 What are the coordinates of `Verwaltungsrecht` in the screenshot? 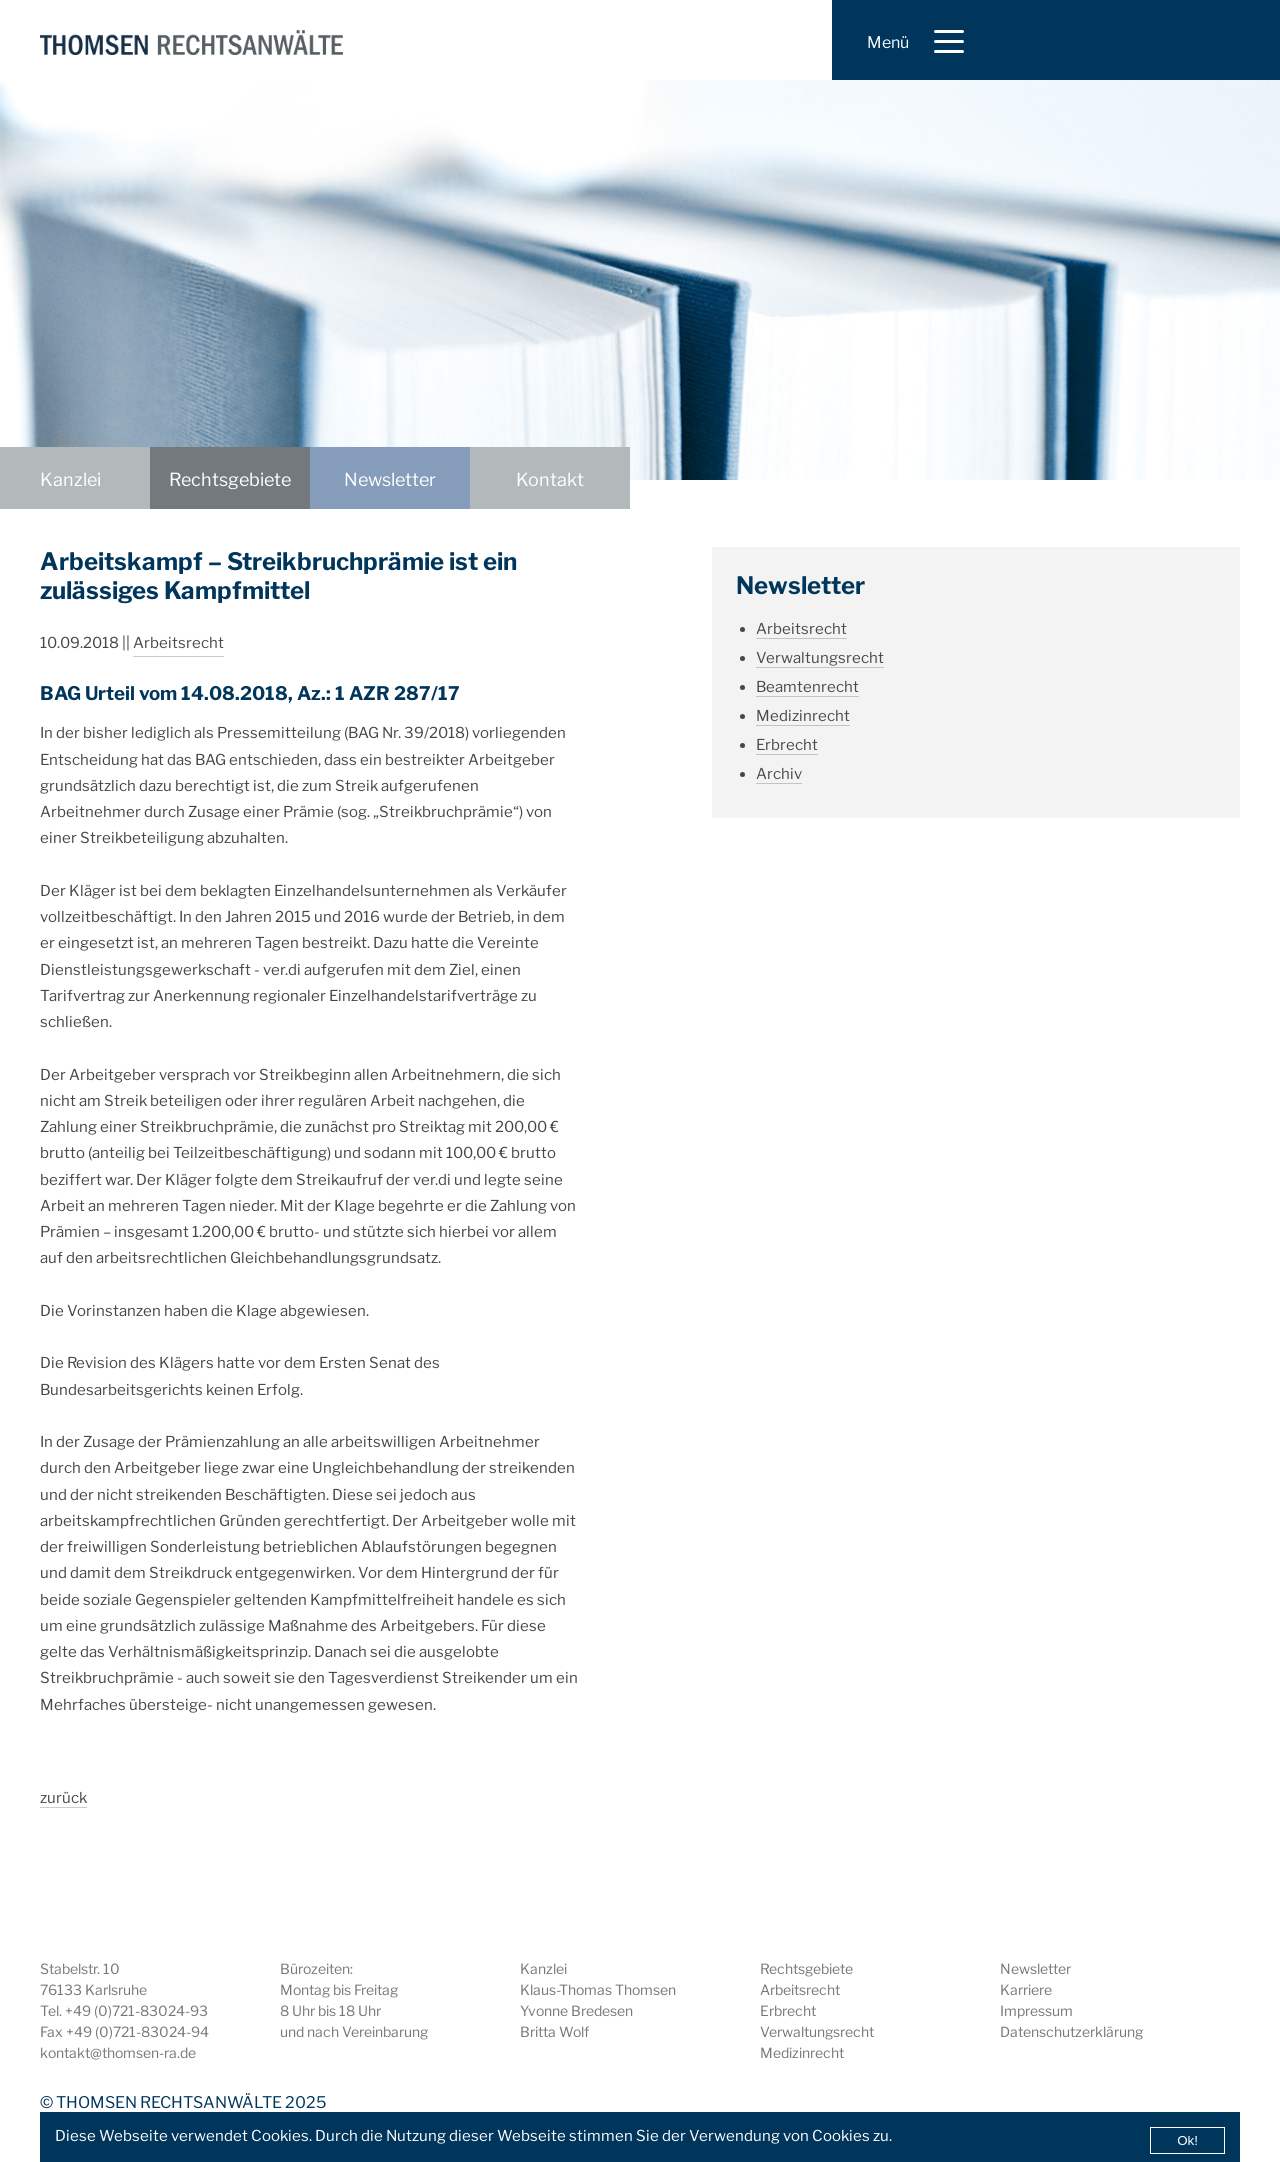 It's located at (820, 658).